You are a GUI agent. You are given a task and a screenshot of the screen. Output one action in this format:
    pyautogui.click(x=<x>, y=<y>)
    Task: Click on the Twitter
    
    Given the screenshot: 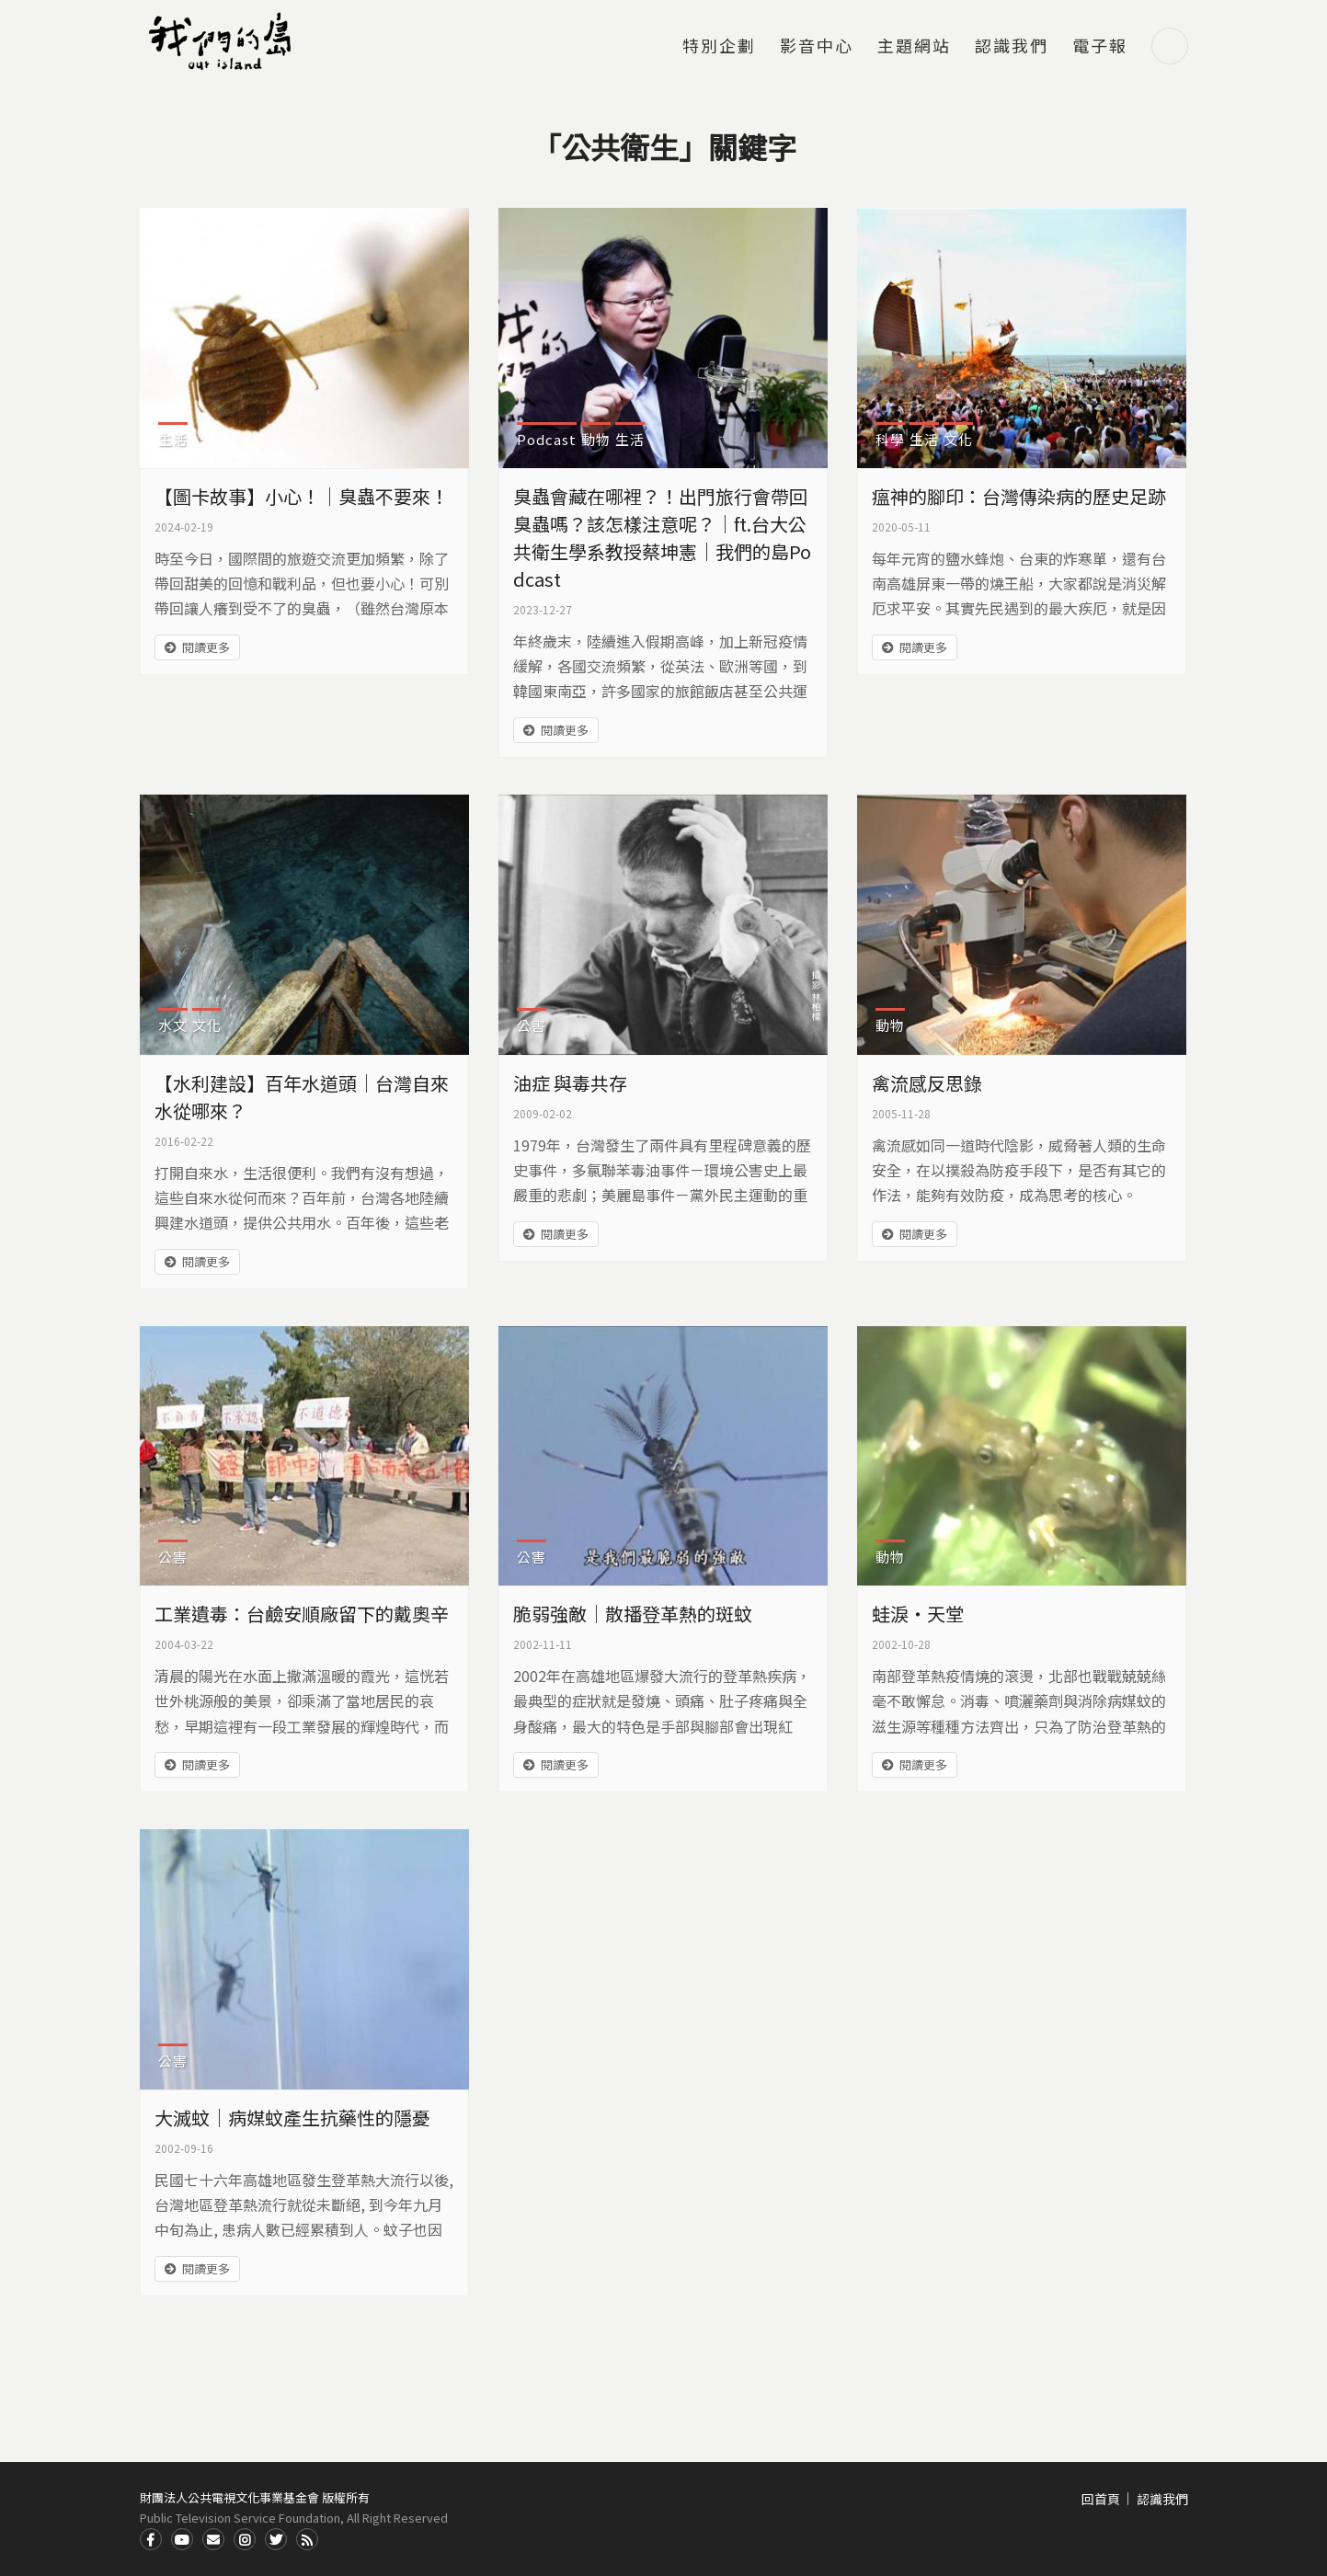 What is the action you would take?
    pyautogui.click(x=276, y=2539)
    